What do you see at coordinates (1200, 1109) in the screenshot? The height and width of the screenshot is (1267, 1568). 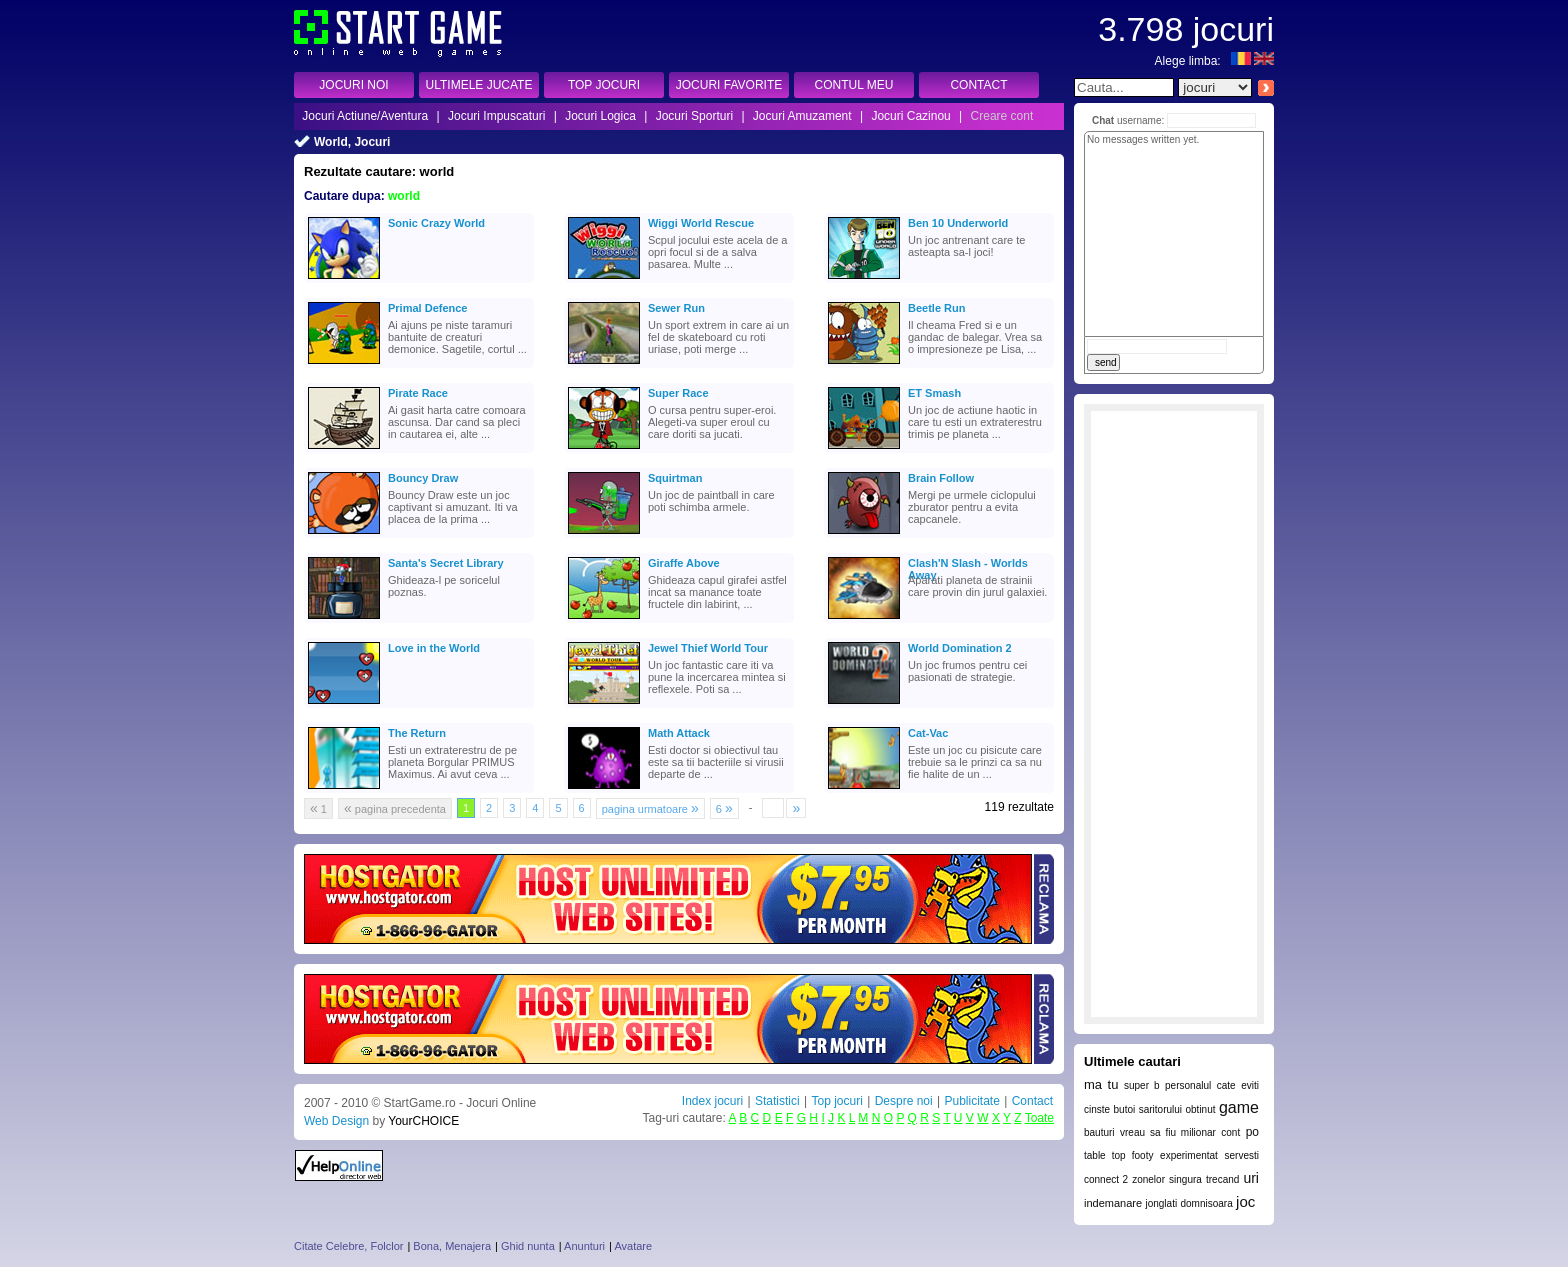 I see `obtinut` at bounding box center [1200, 1109].